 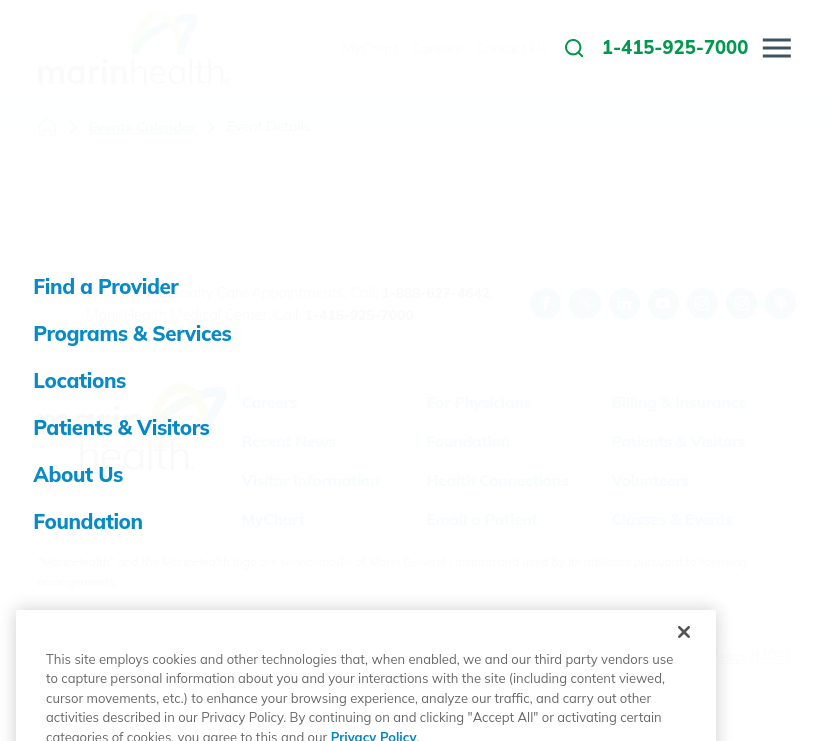 I want to click on Health Connections, so click(x=497, y=480).